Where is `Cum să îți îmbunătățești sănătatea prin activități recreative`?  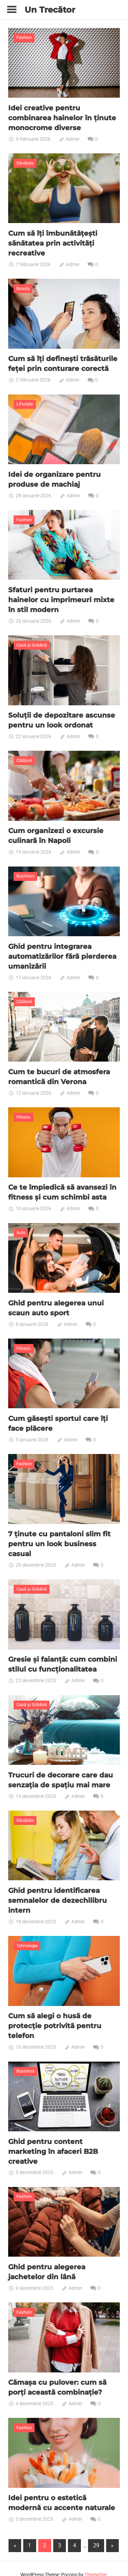
Cum să îți îmbunătățești sănătatea prin activități recreative is located at coordinates (52, 242).